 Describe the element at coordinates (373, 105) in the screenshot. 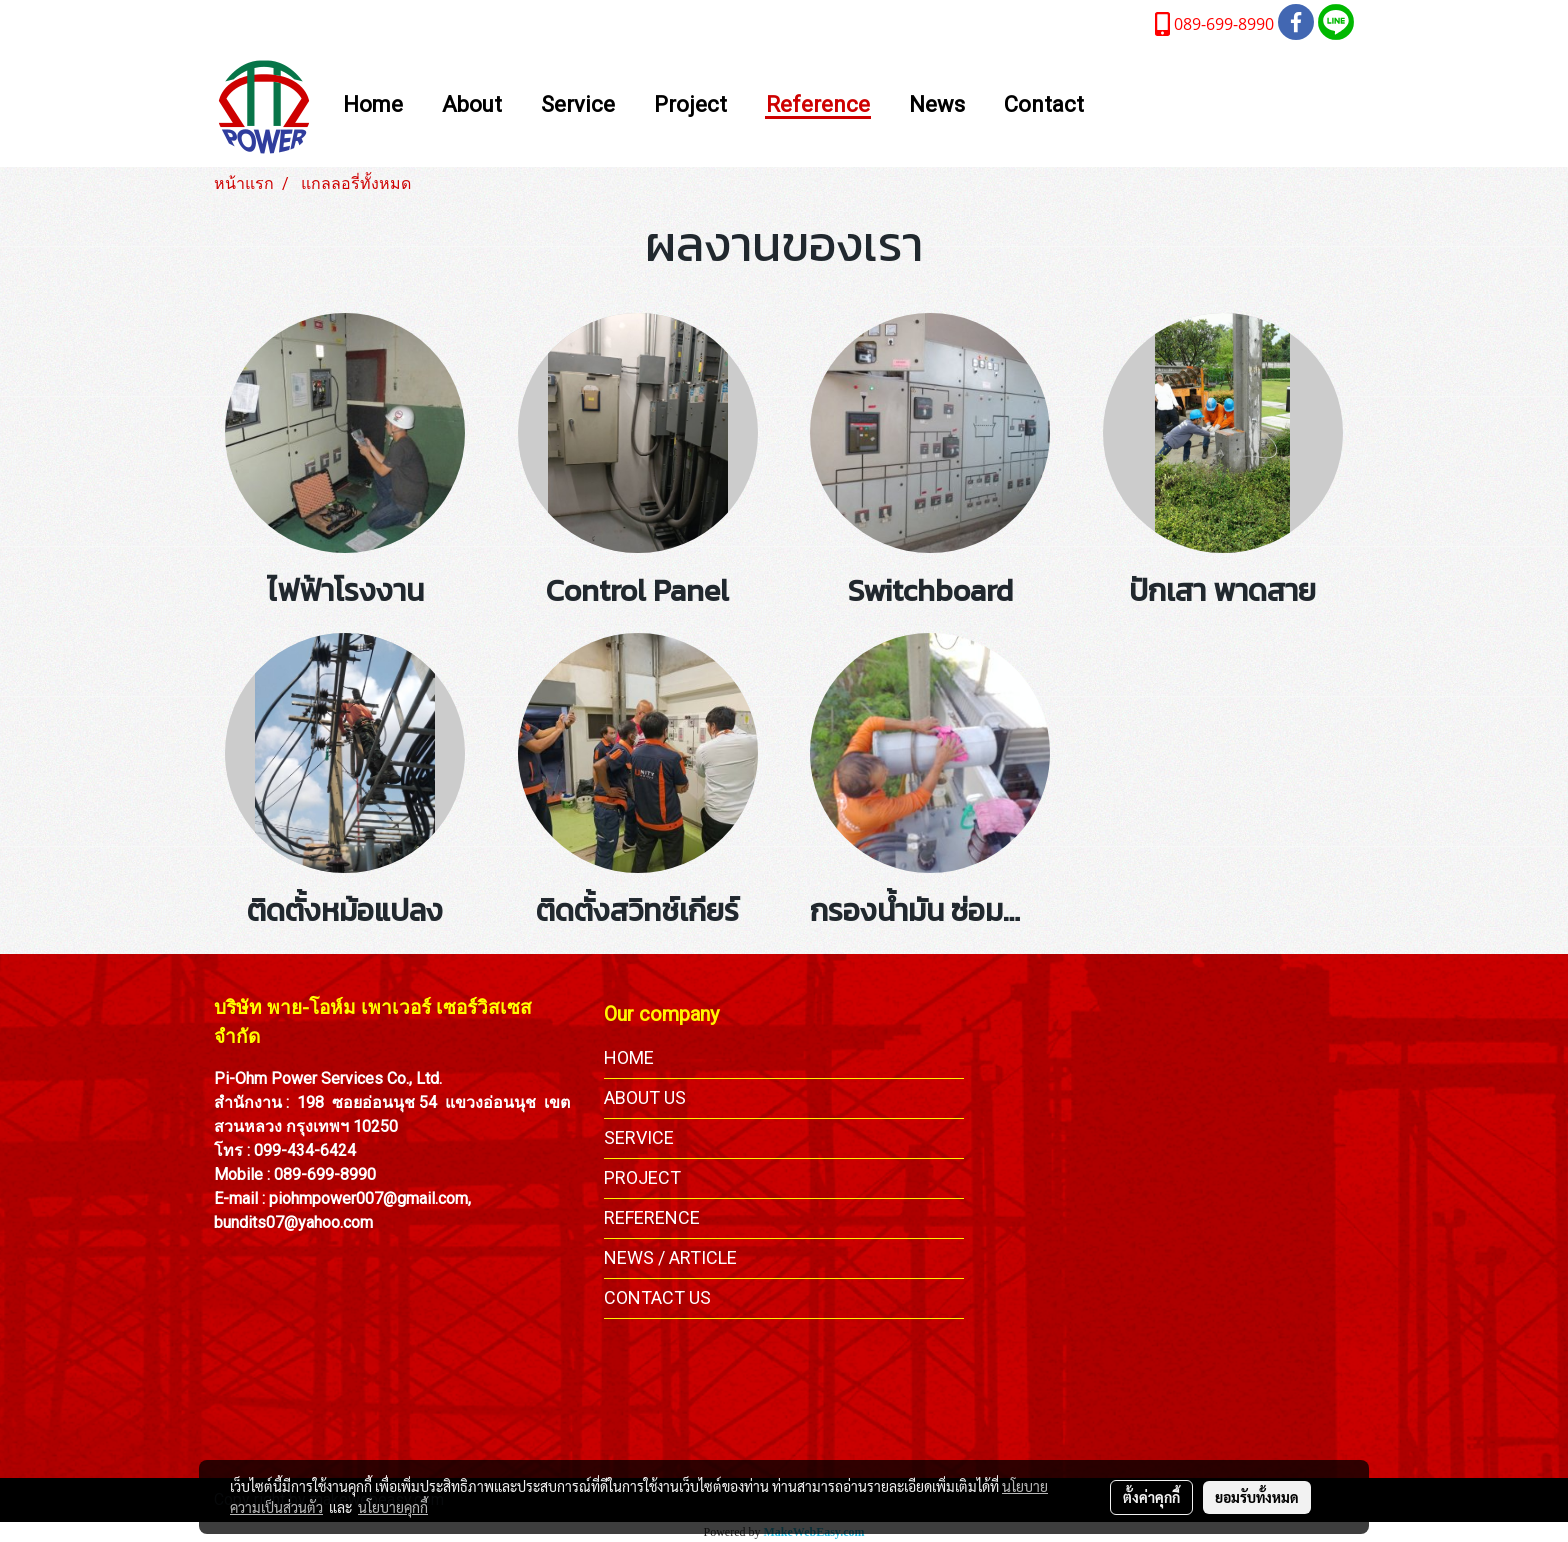

I see `Home` at that location.